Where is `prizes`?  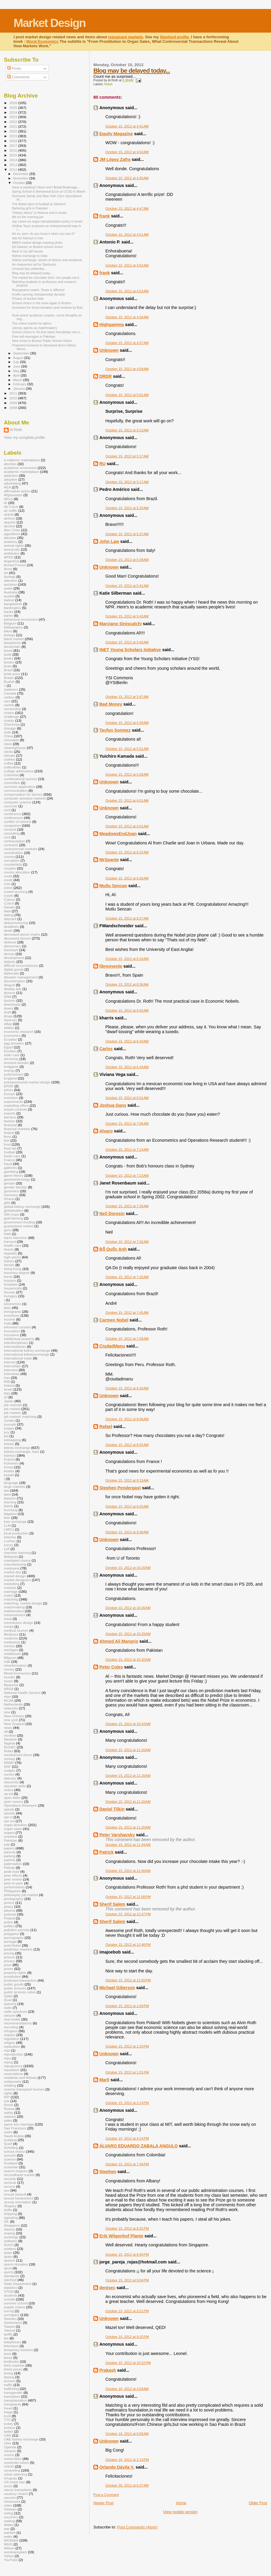
prizes is located at coordinates (8, 1969).